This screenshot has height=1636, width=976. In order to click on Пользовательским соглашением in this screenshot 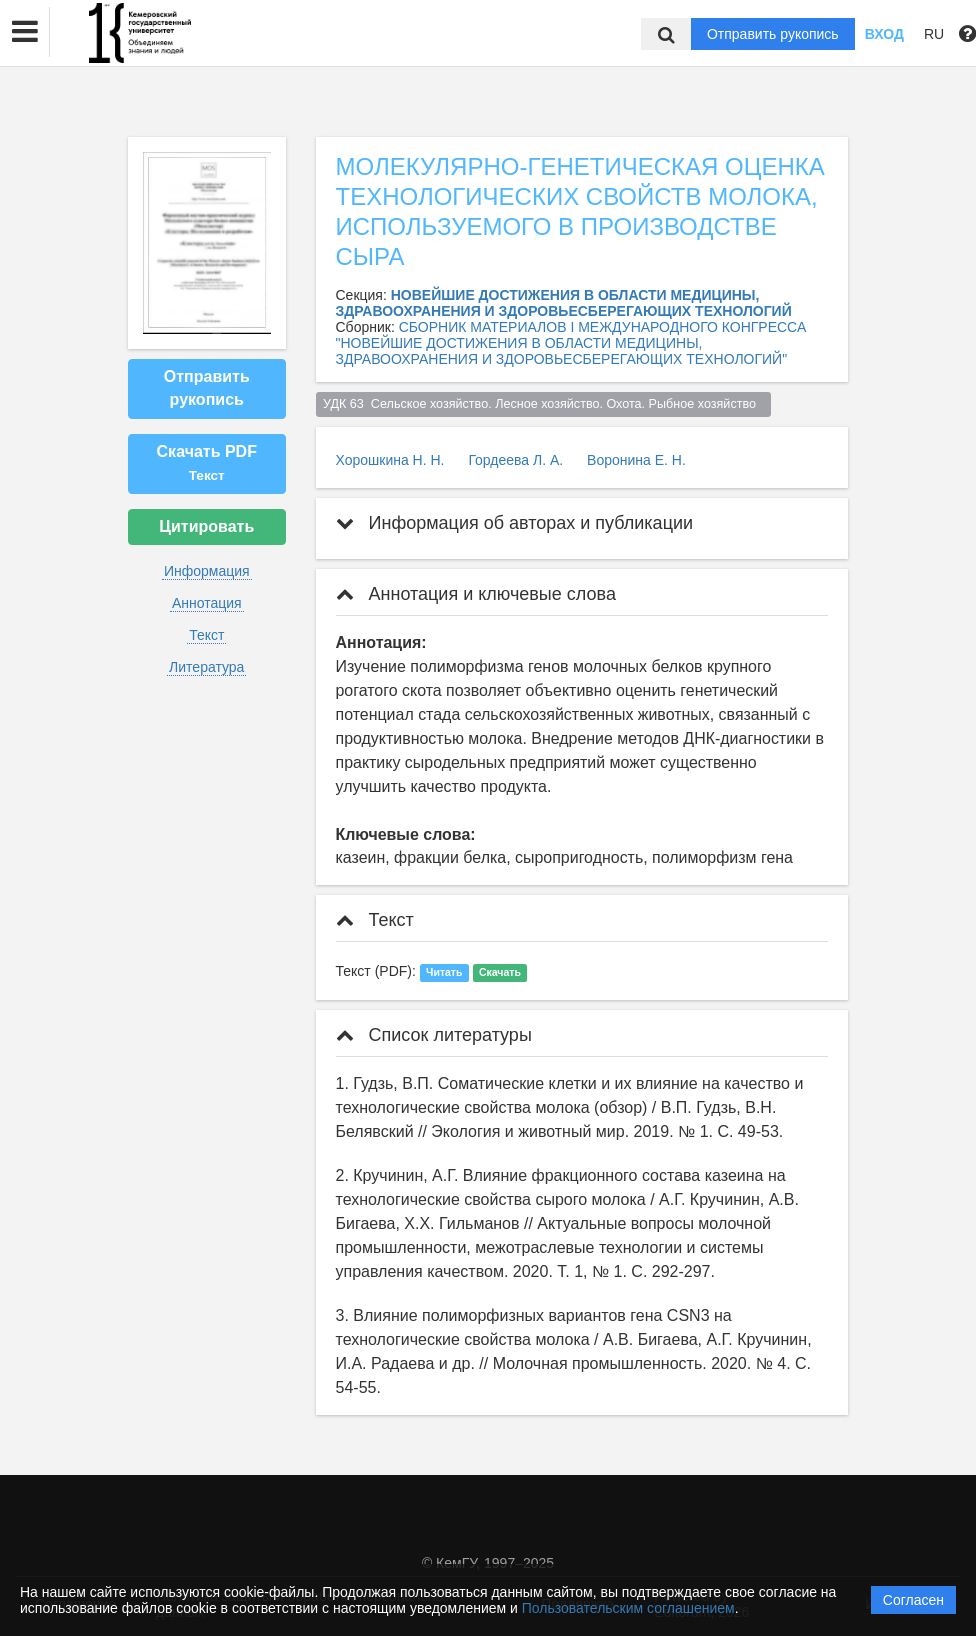, I will do `click(628, 1608)`.